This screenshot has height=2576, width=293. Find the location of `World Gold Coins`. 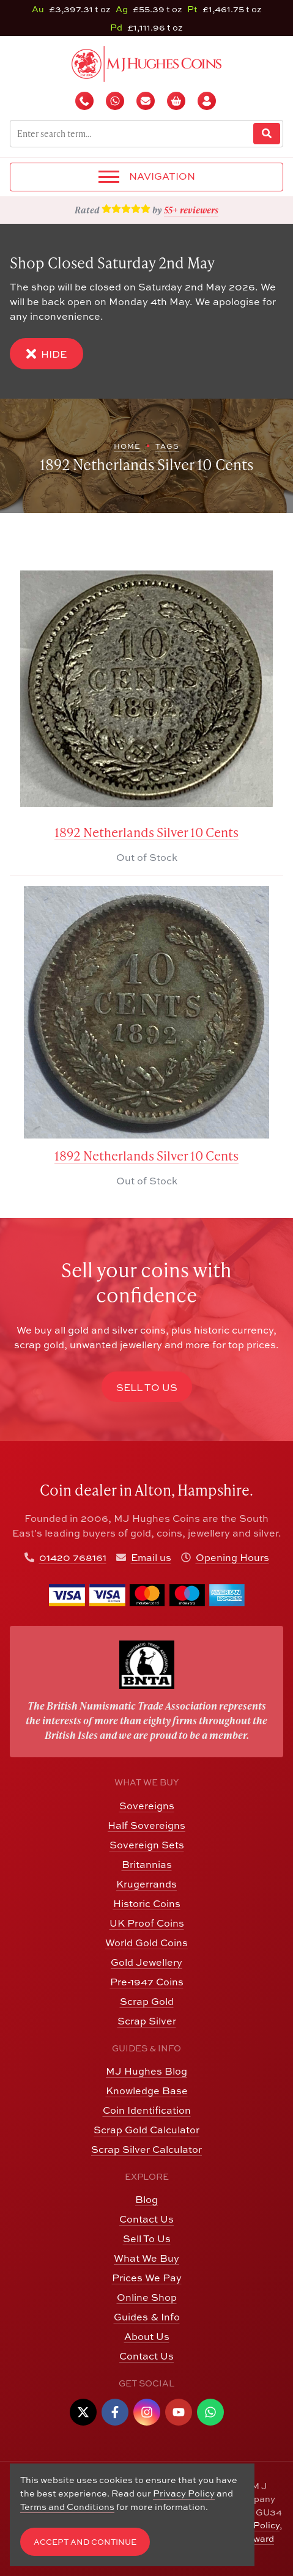

World Gold Coins is located at coordinates (146, 1942).